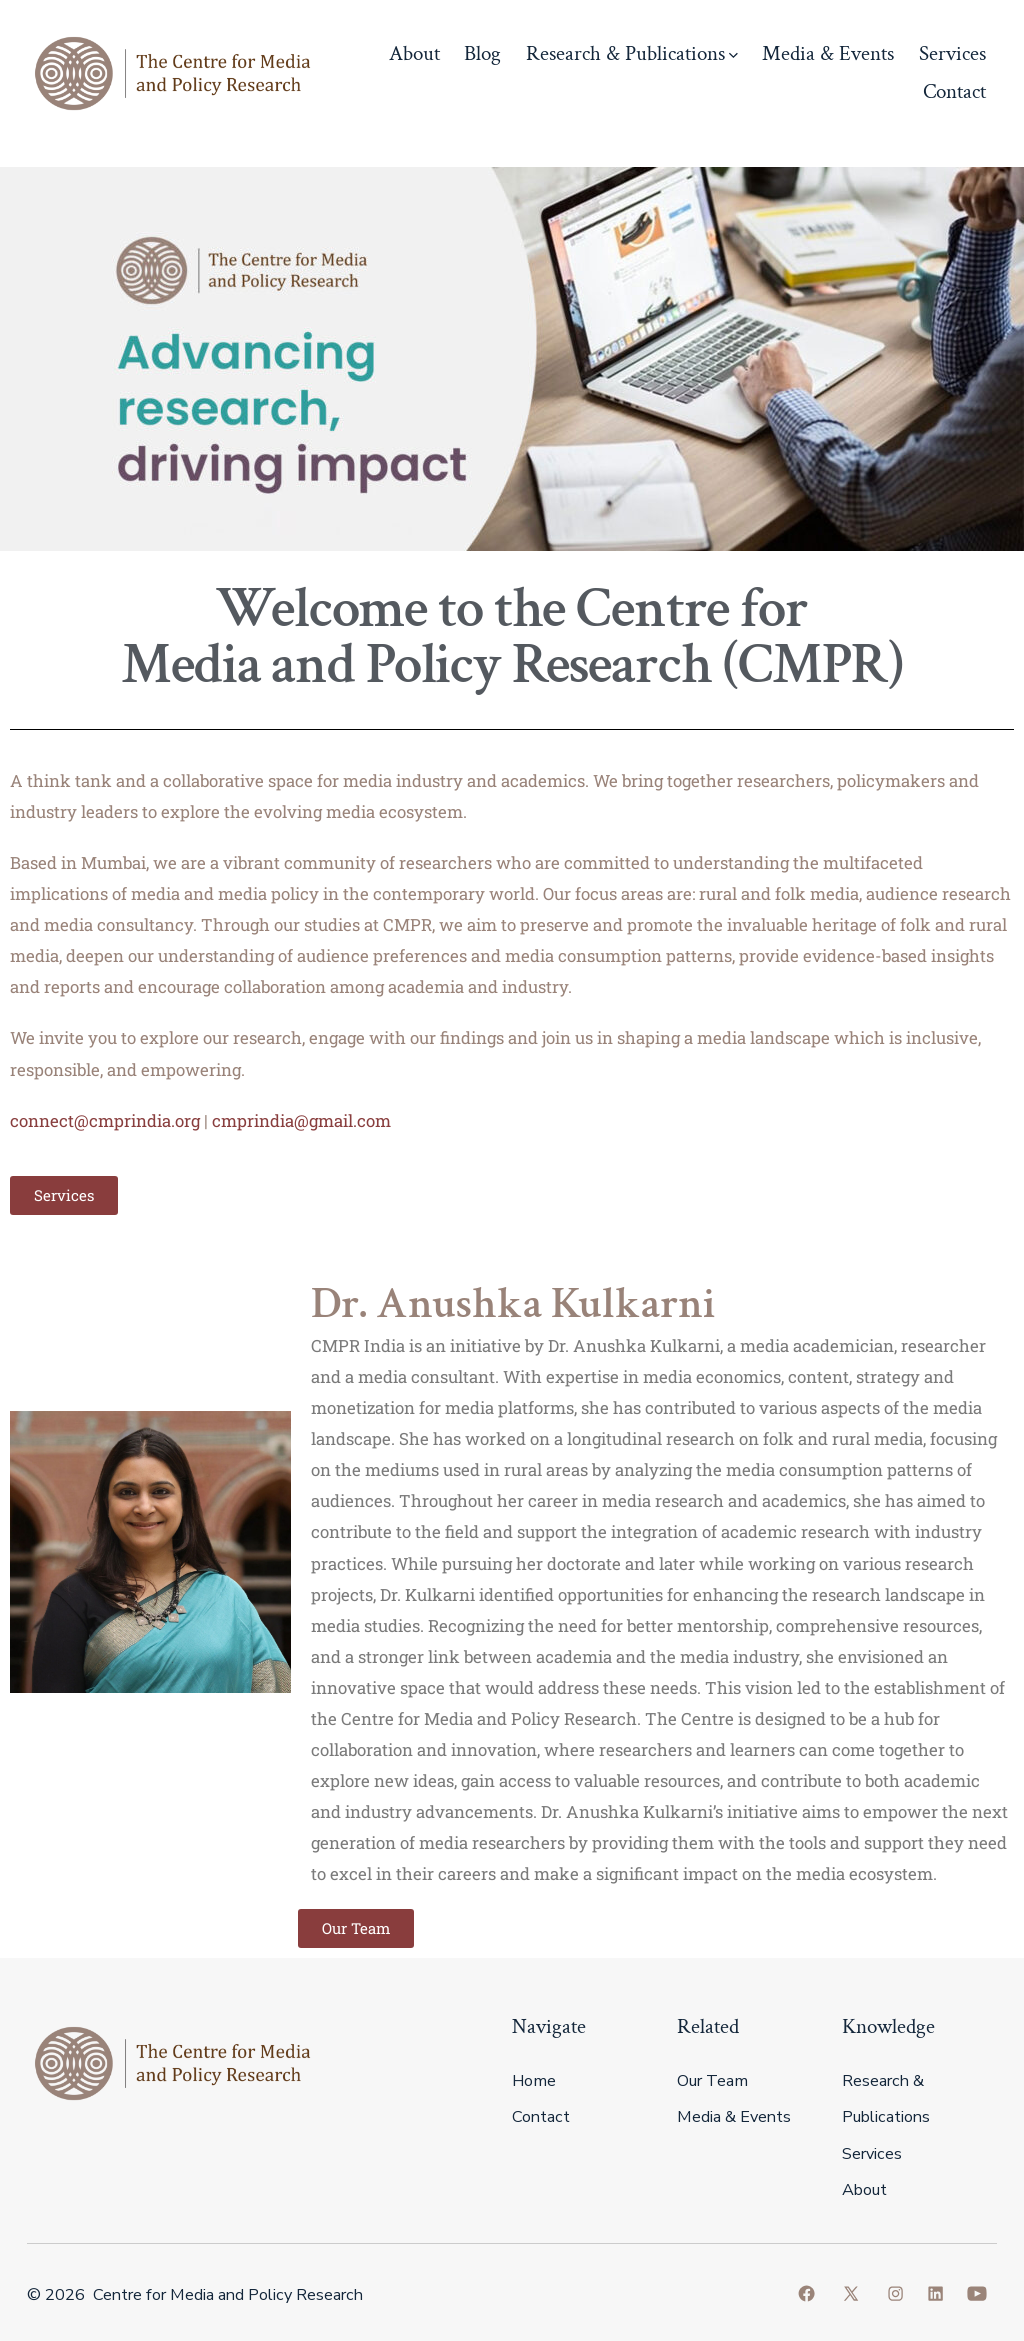 This screenshot has width=1024, height=2341. What do you see at coordinates (712, 2081) in the screenshot?
I see `Our Team` at bounding box center [712, 2081].